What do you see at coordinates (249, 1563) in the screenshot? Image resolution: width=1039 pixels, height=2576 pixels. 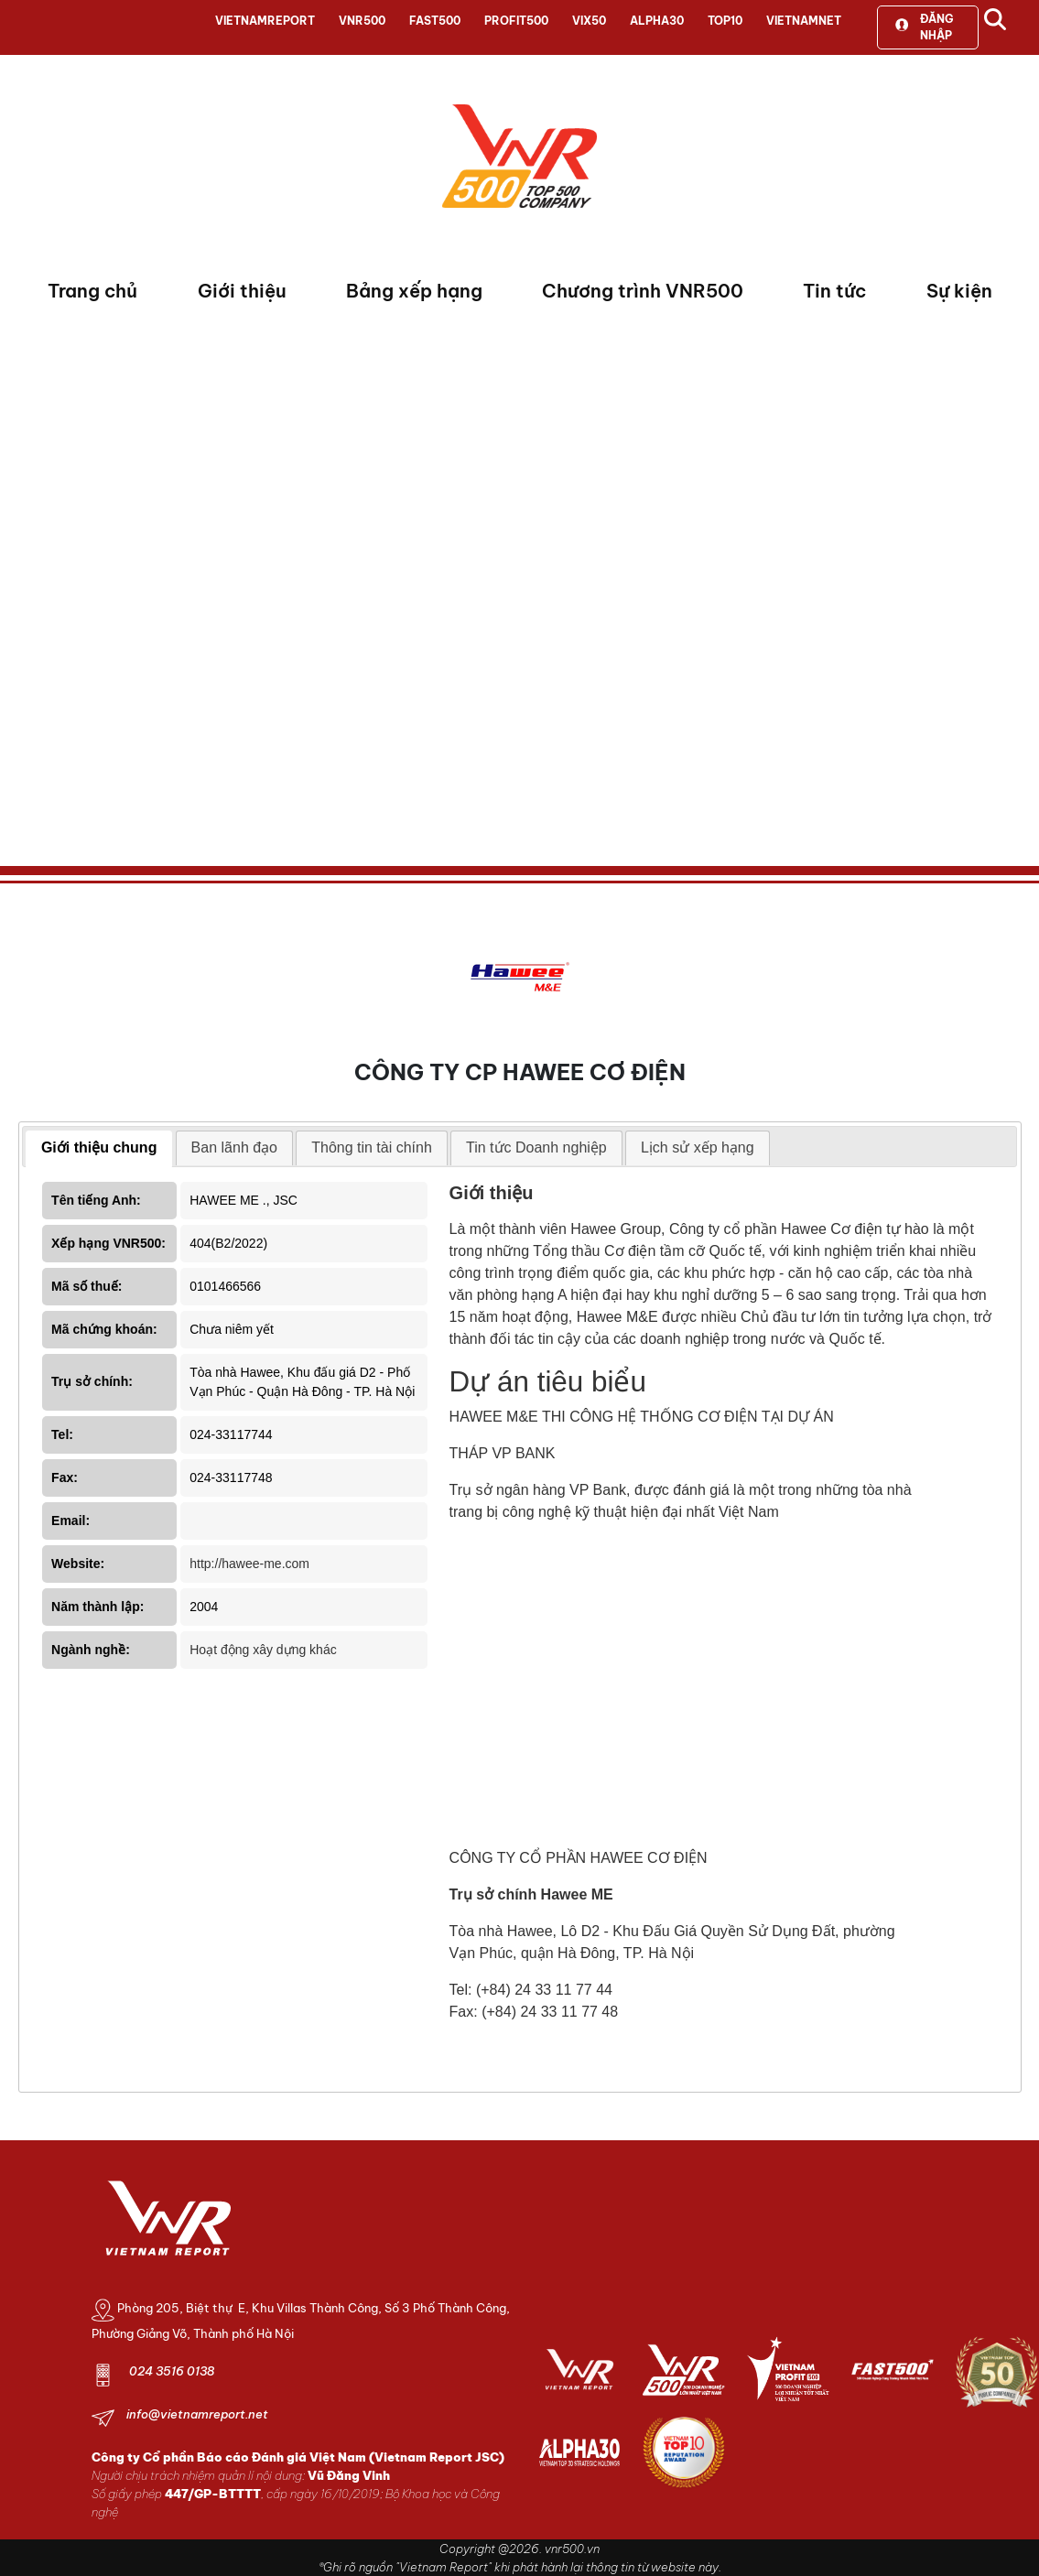 I see `http://hawee-me.com` at bounding box center [249, 1563].